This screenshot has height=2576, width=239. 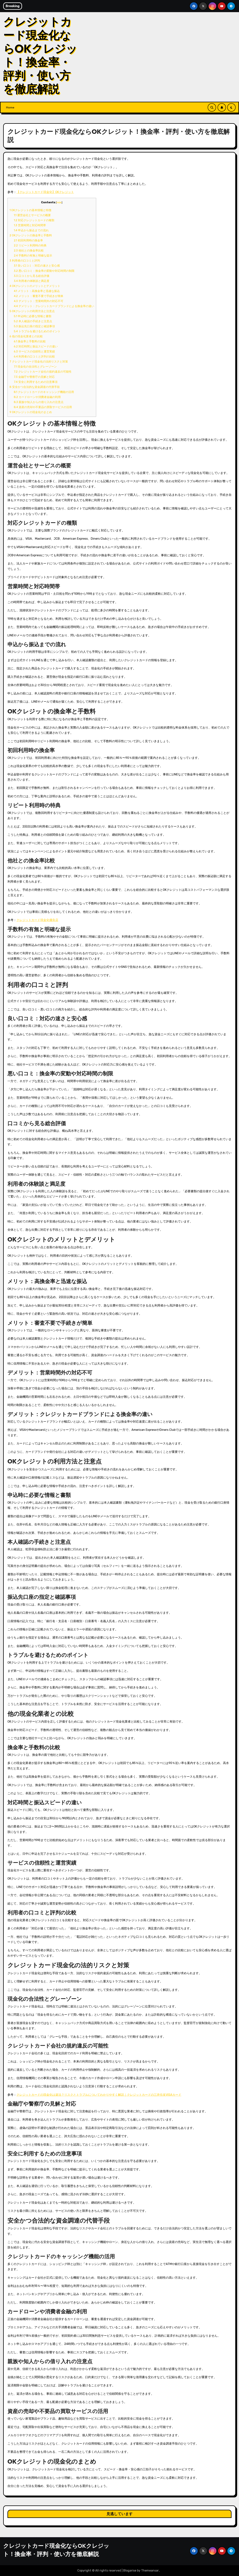 I want to click on 本人確認の手続きと注意点, so click(x=33, y=321).